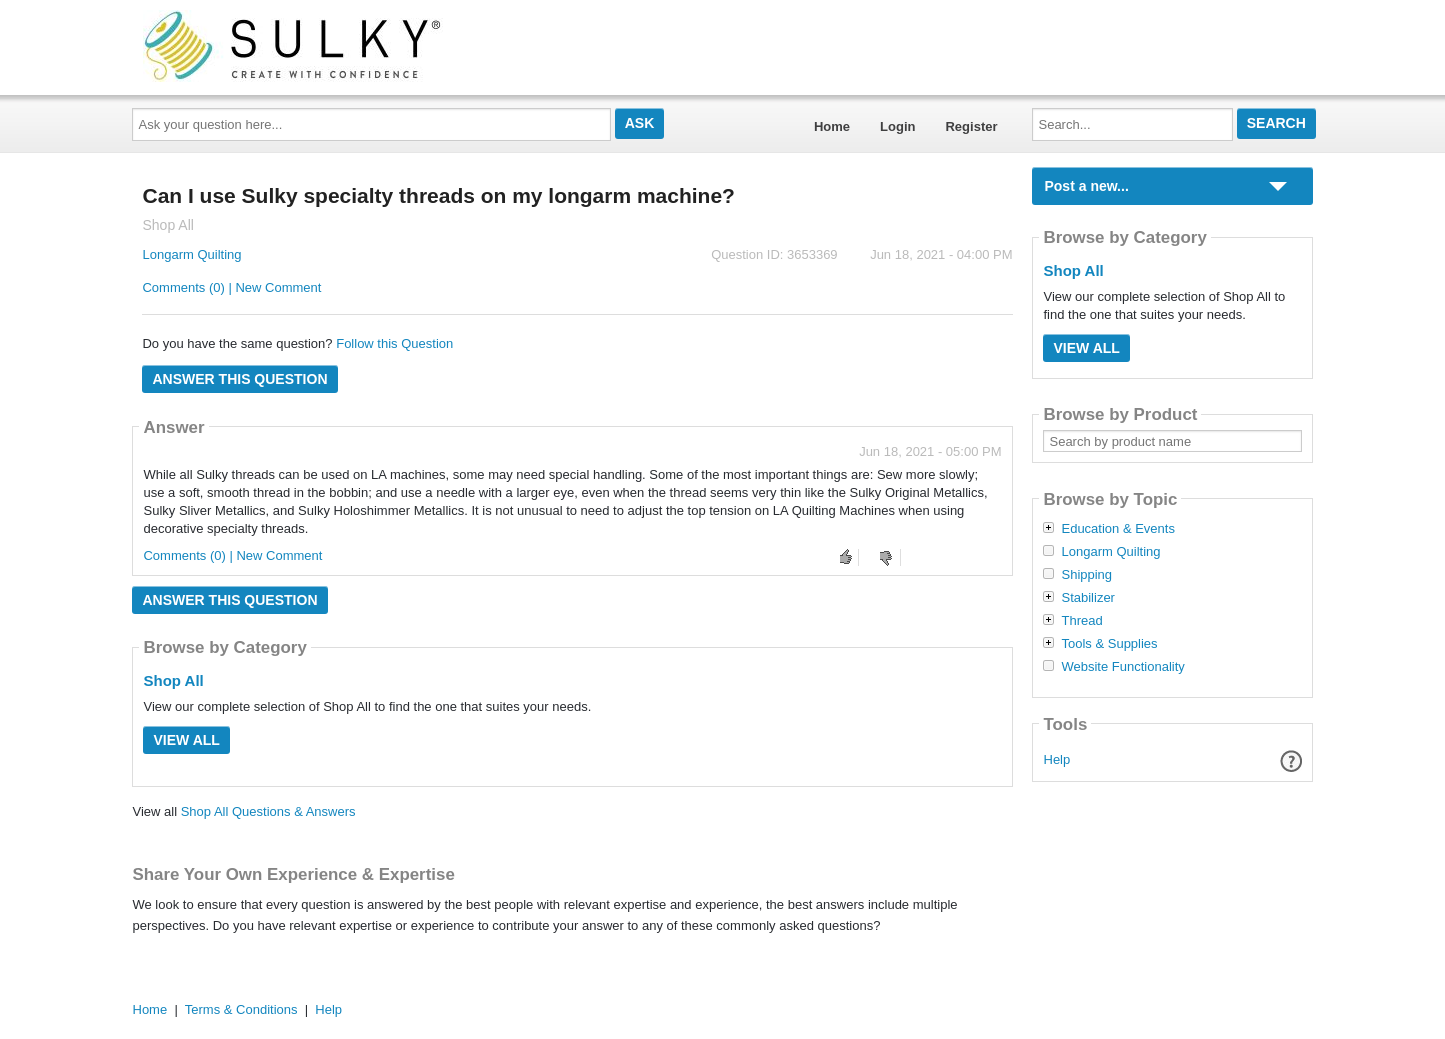 This screenshot has height=1039, width=1445. Describe the element at coordinates (1087, 598) in the screenshot. I see `Stabilizer` at that location.